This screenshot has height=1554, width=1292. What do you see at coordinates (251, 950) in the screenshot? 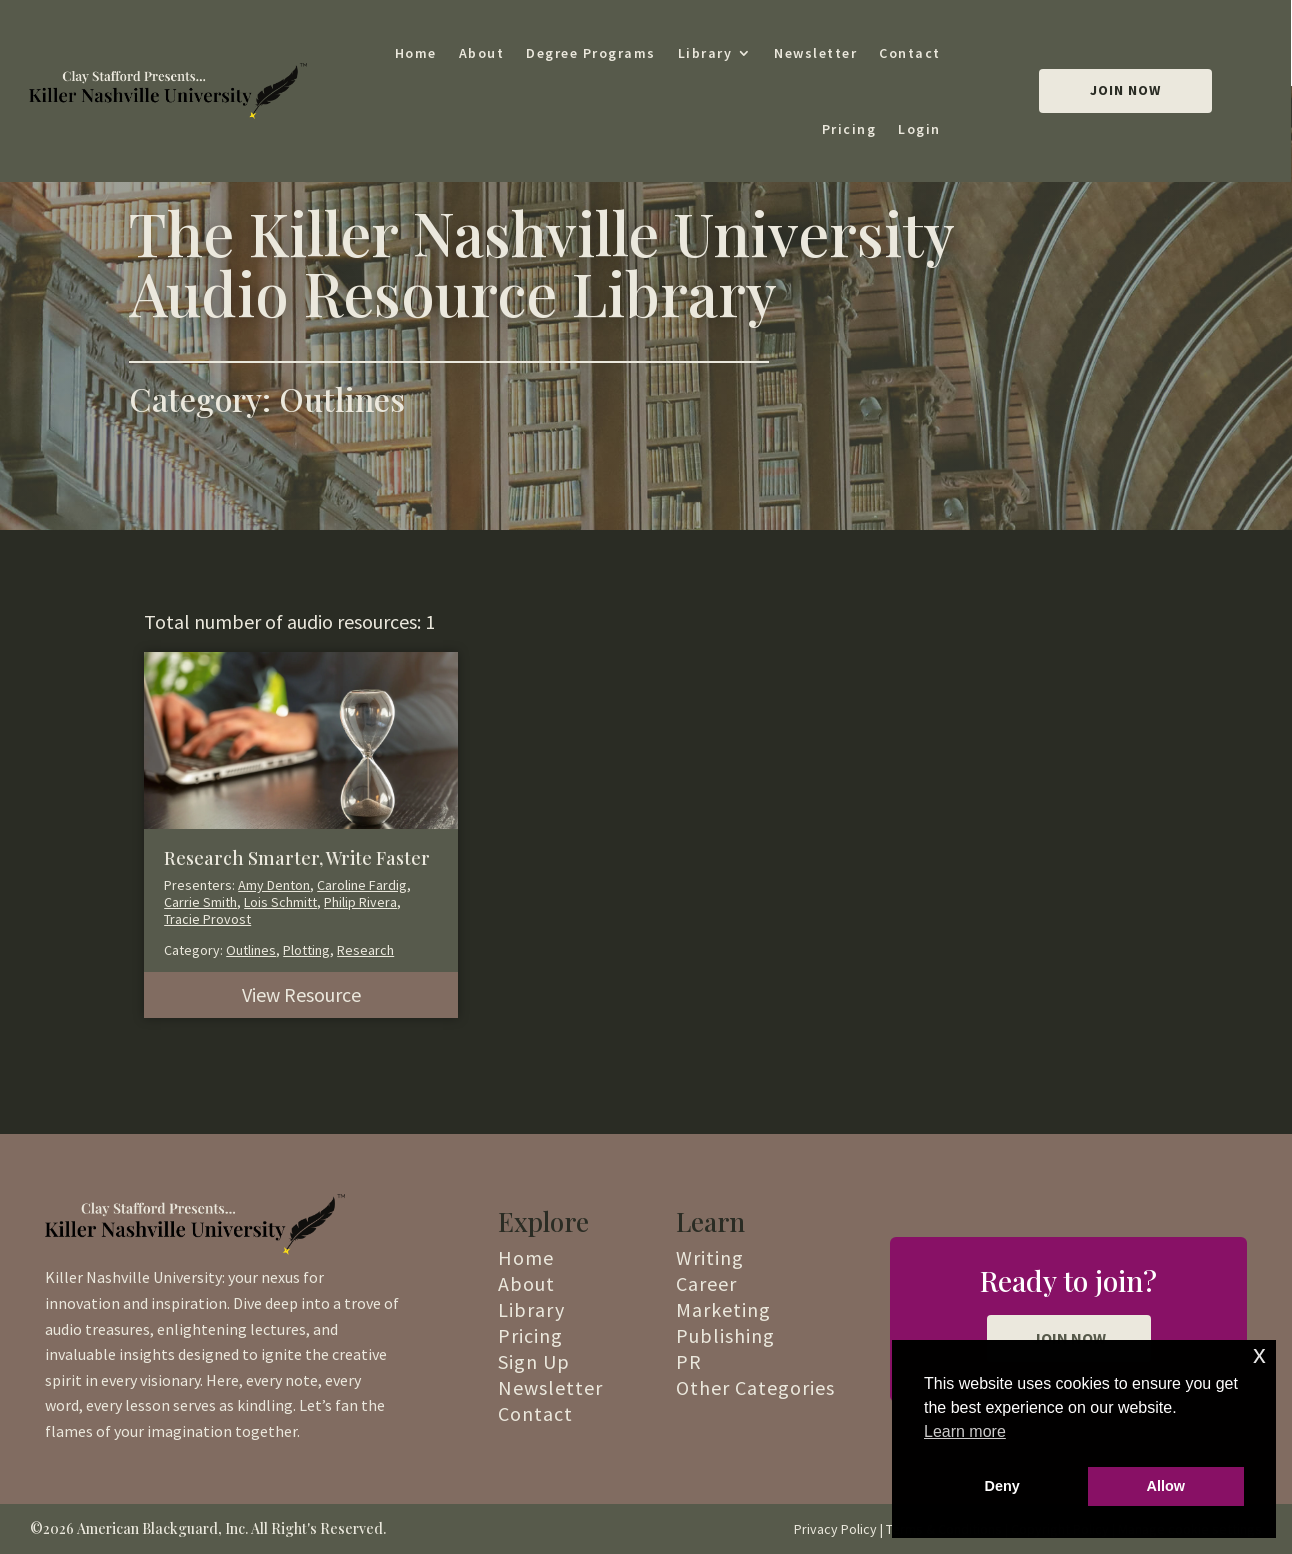
I see `Outlines` at bounding box center [251, 950].